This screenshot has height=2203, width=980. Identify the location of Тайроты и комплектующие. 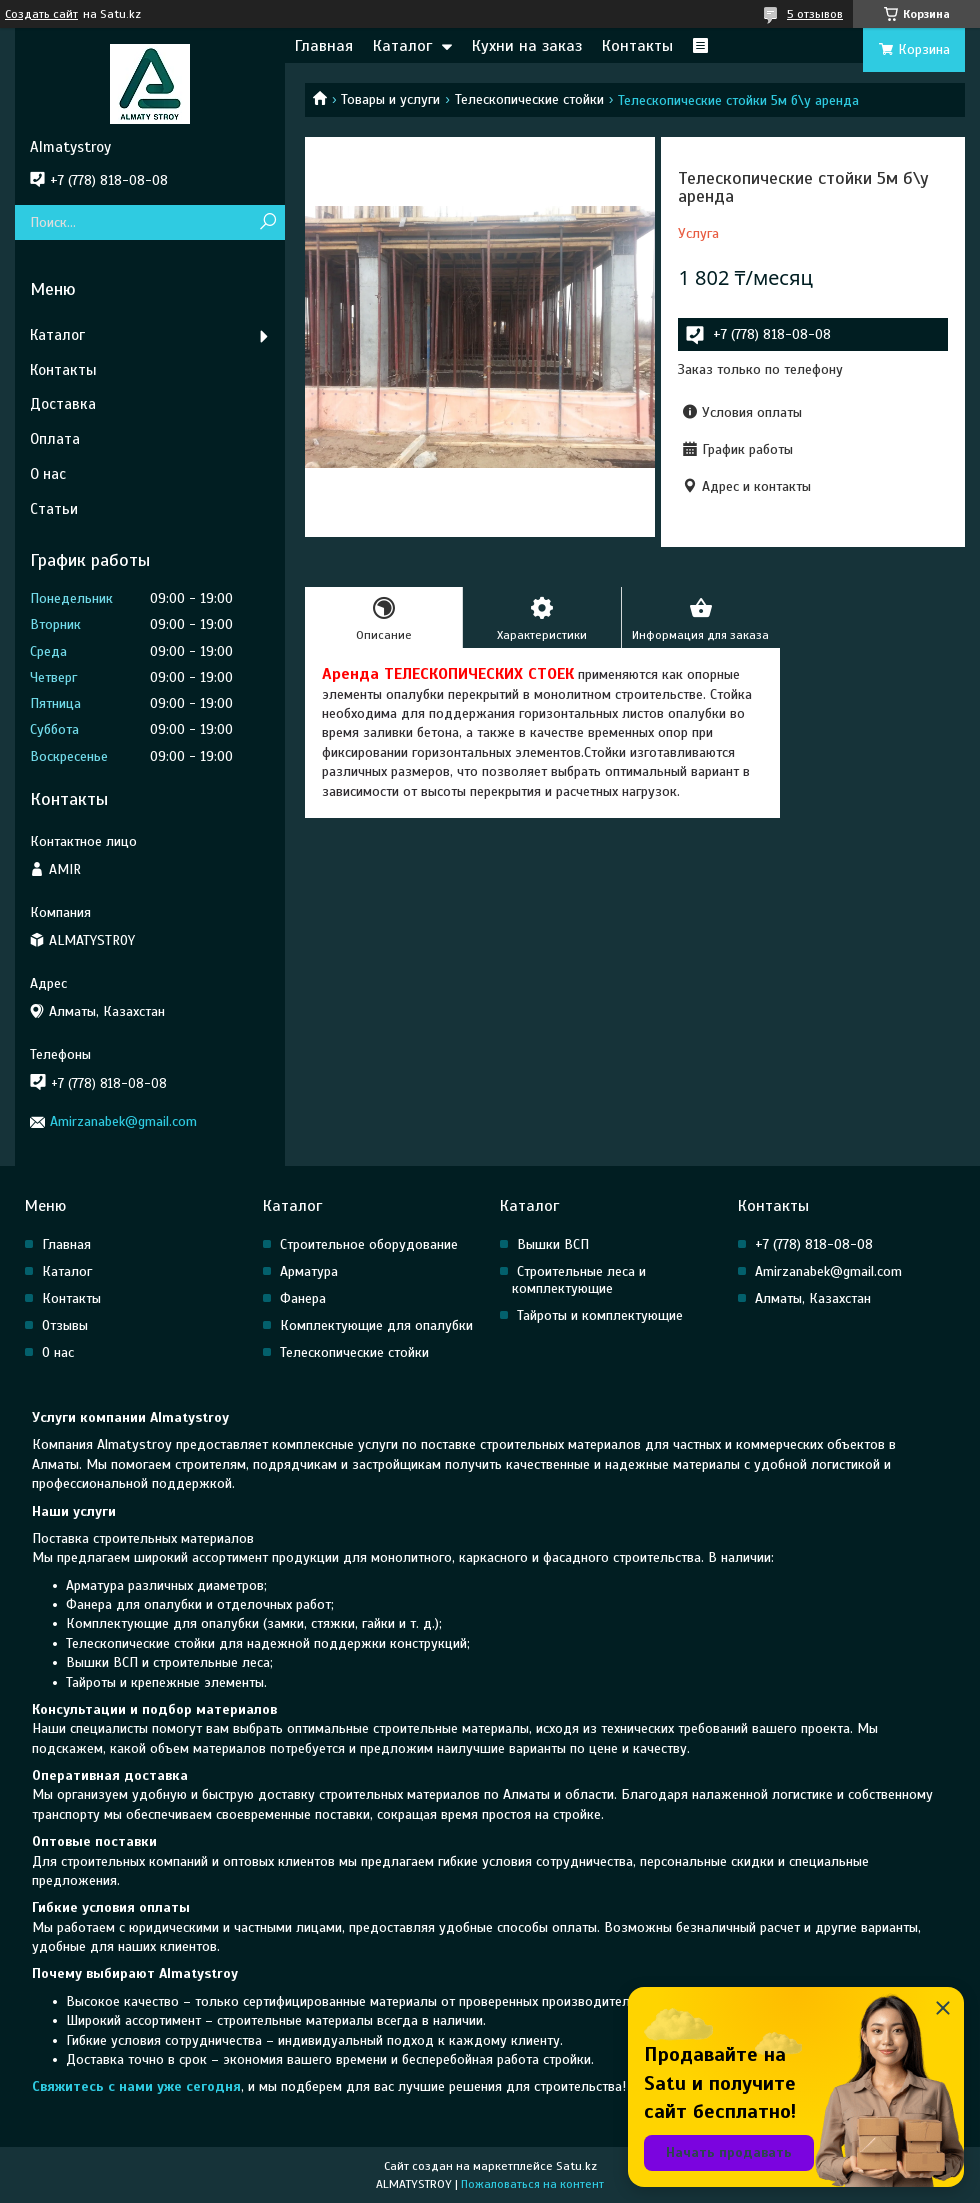
(600, 1315).